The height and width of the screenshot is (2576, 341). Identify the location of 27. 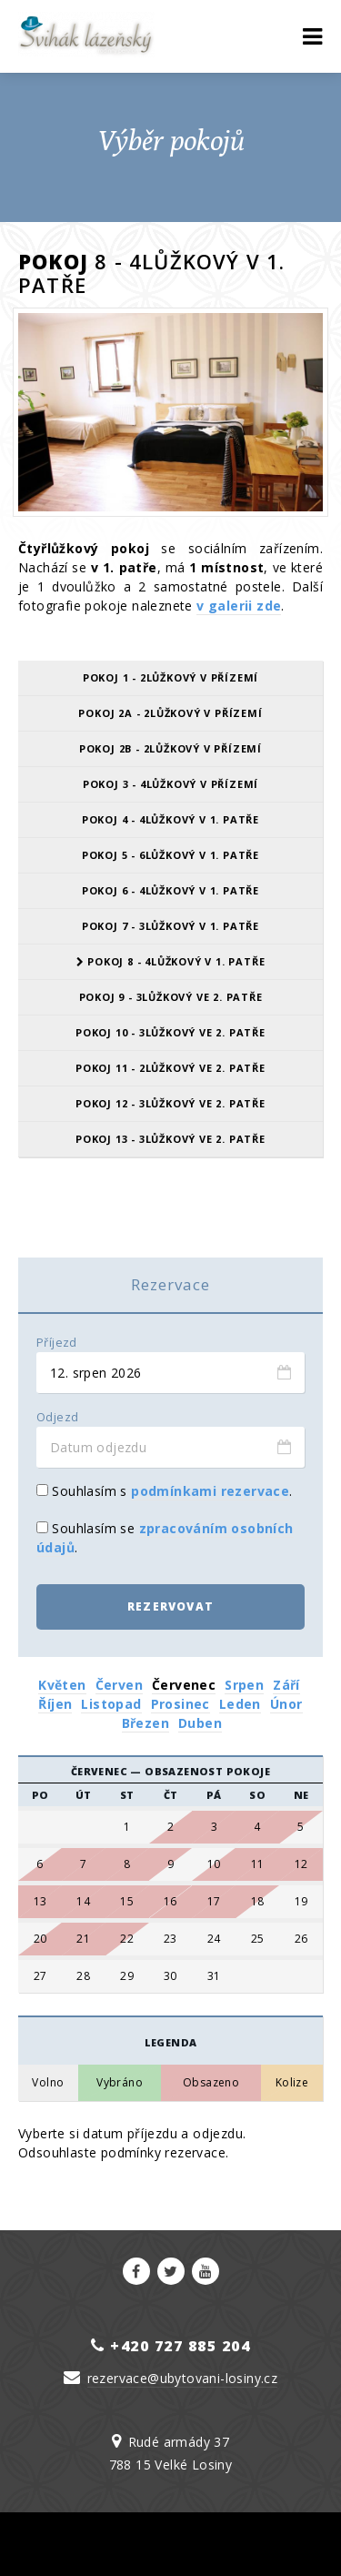
(40, 1976).